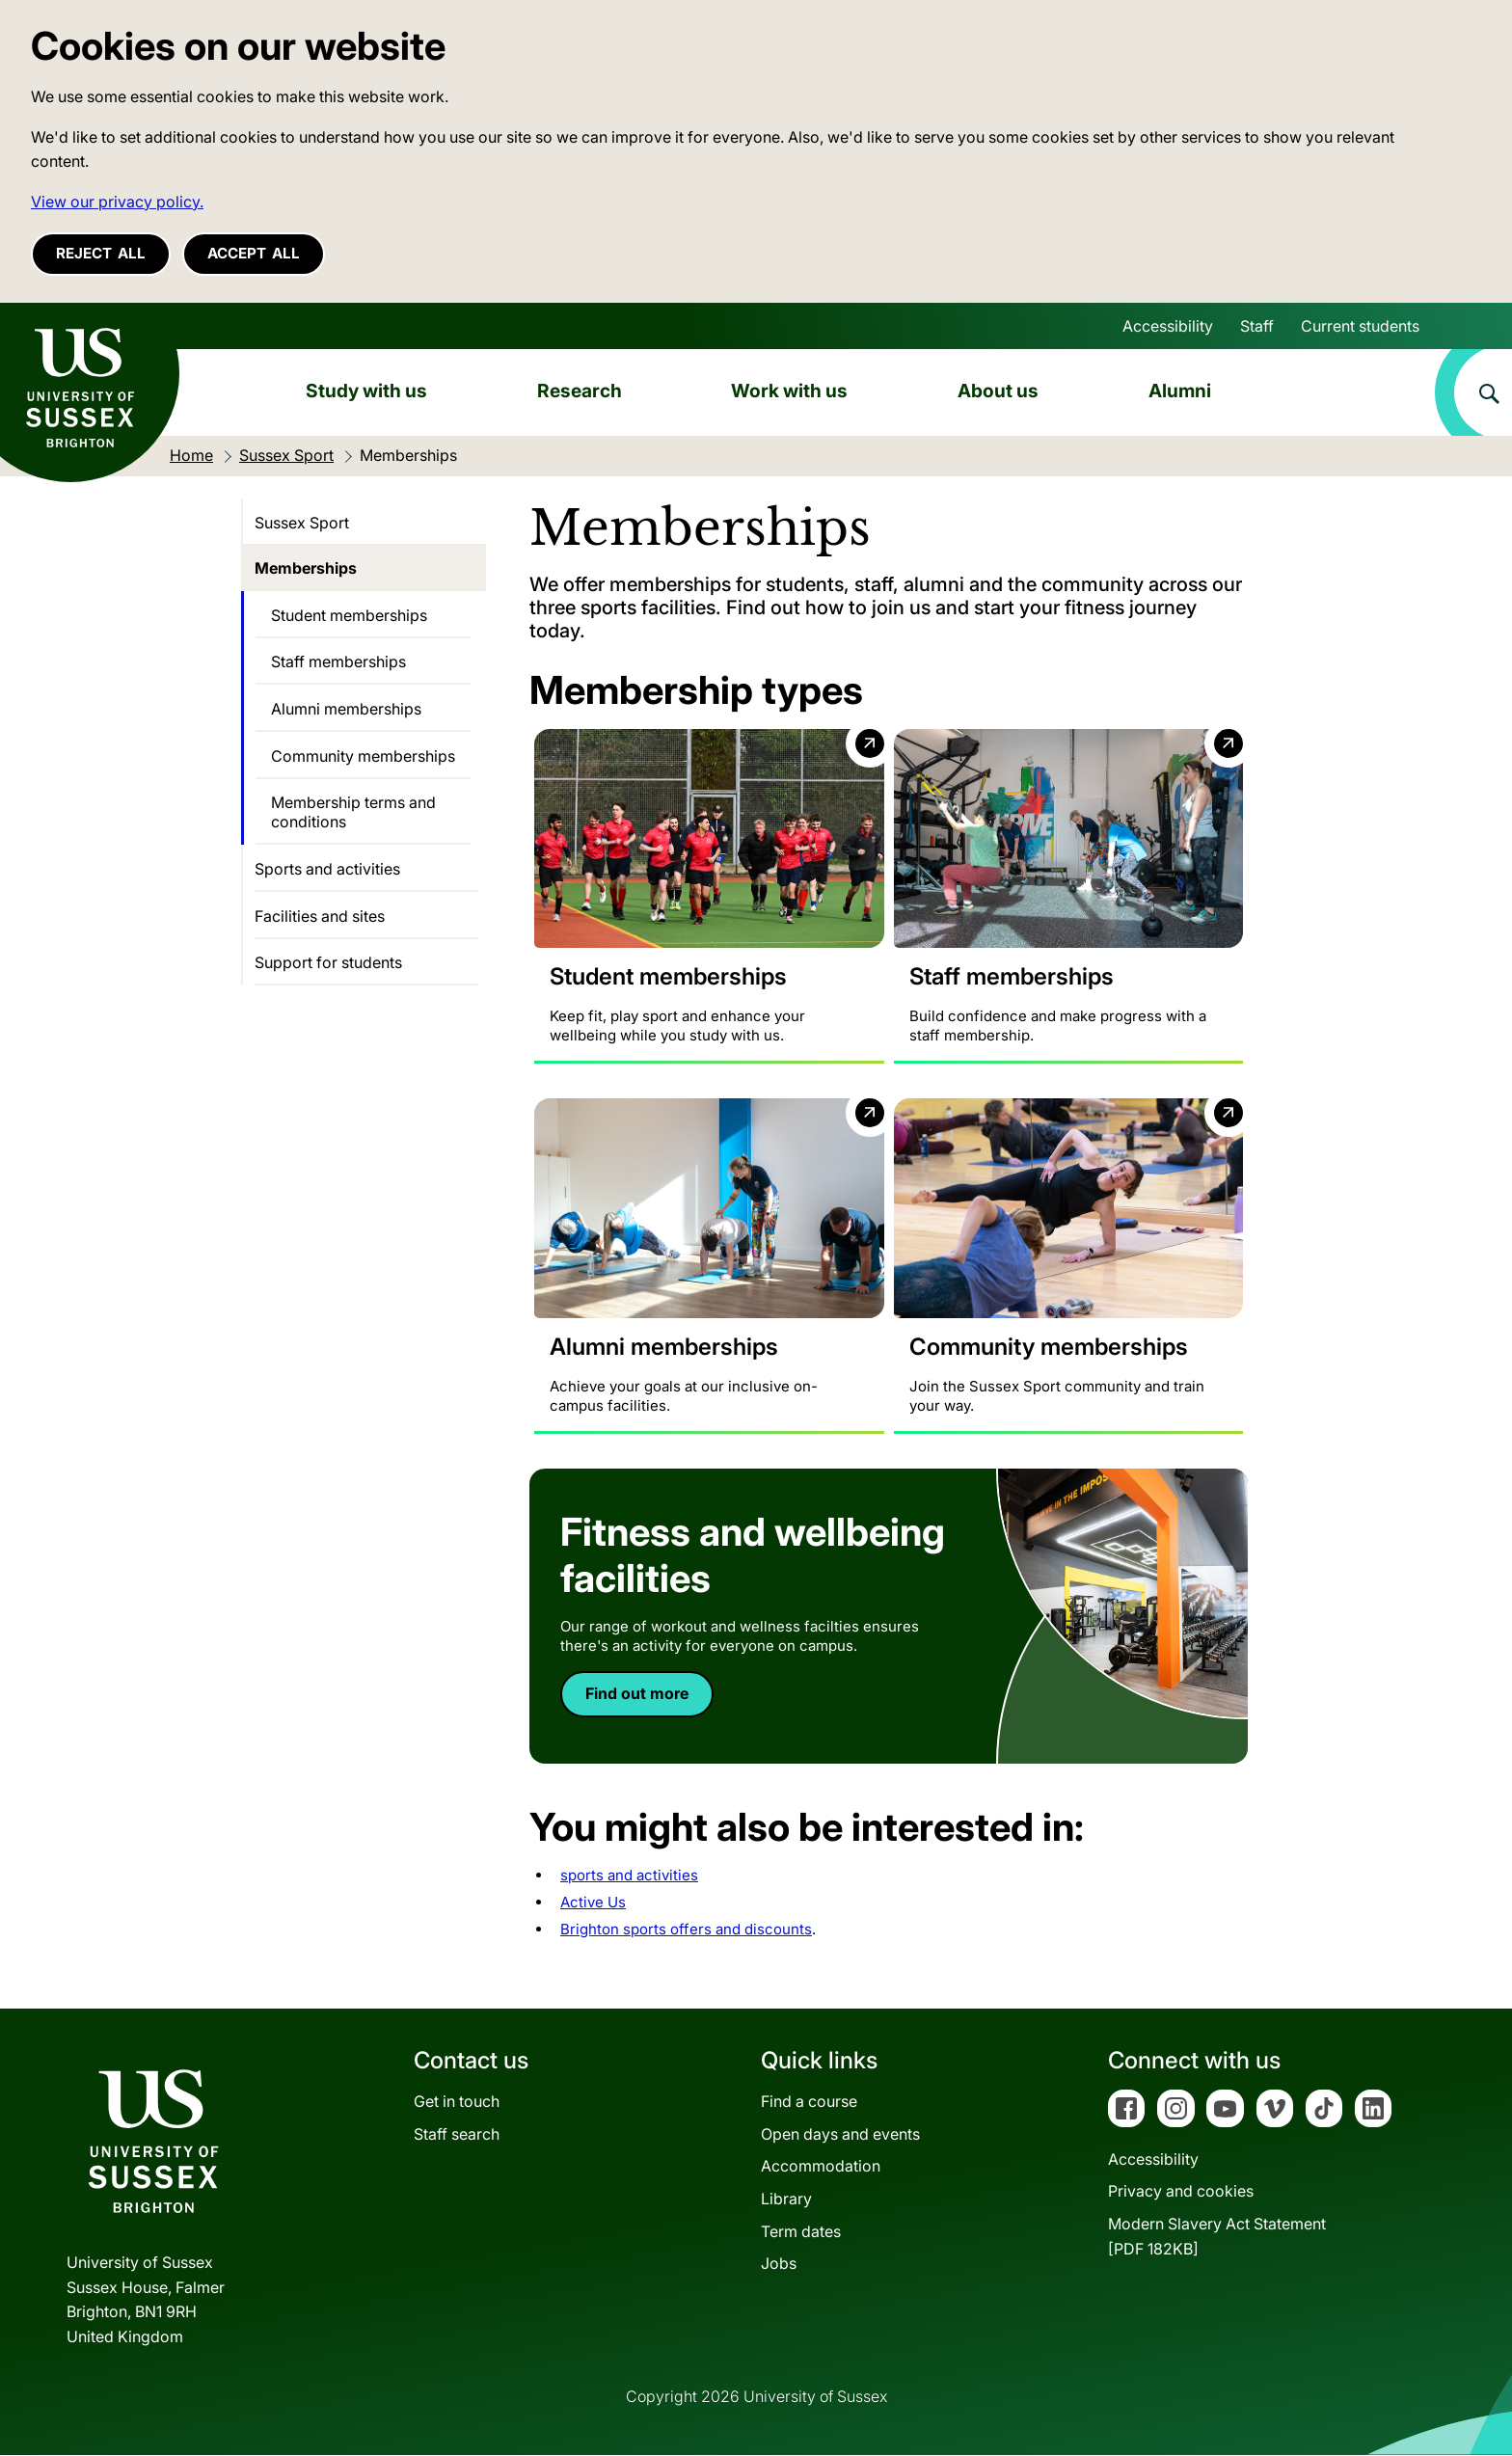 The image size is (1512, 2456). Describe the element at coordinates (579, 390) in the screenshot. I see `Research` at that location.